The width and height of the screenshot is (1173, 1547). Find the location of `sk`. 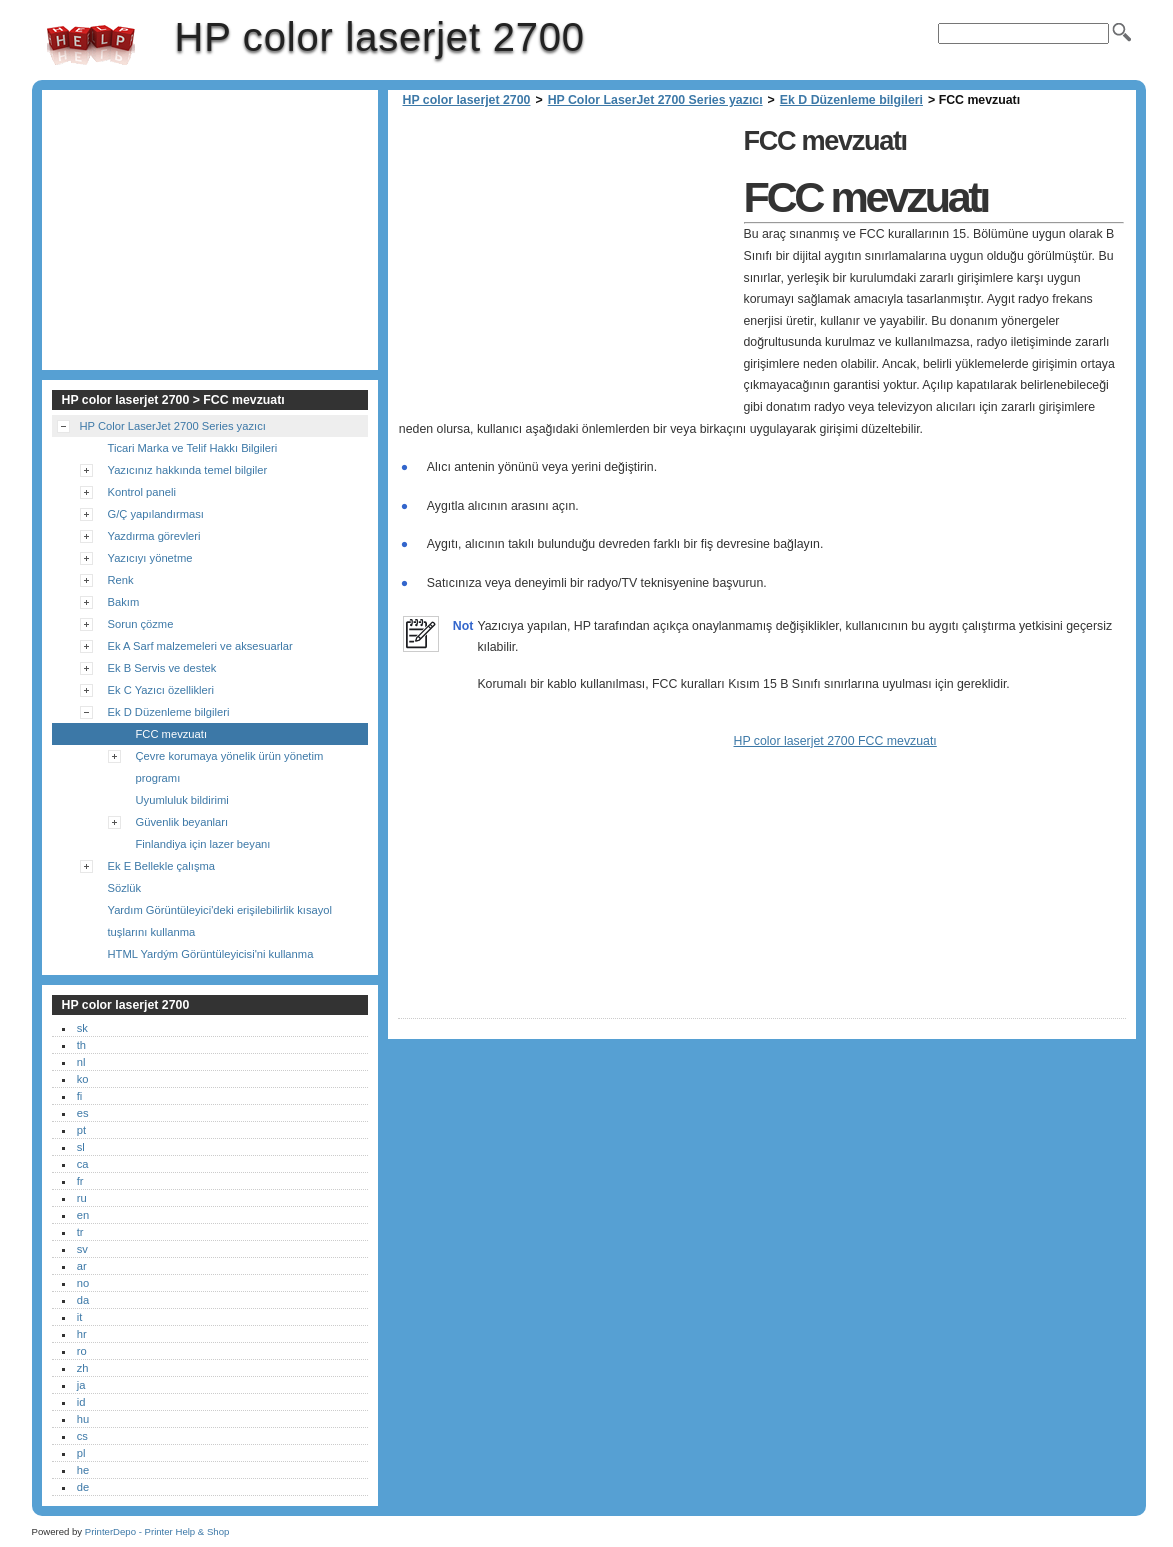

sk is located at coordinates (82, 1028).